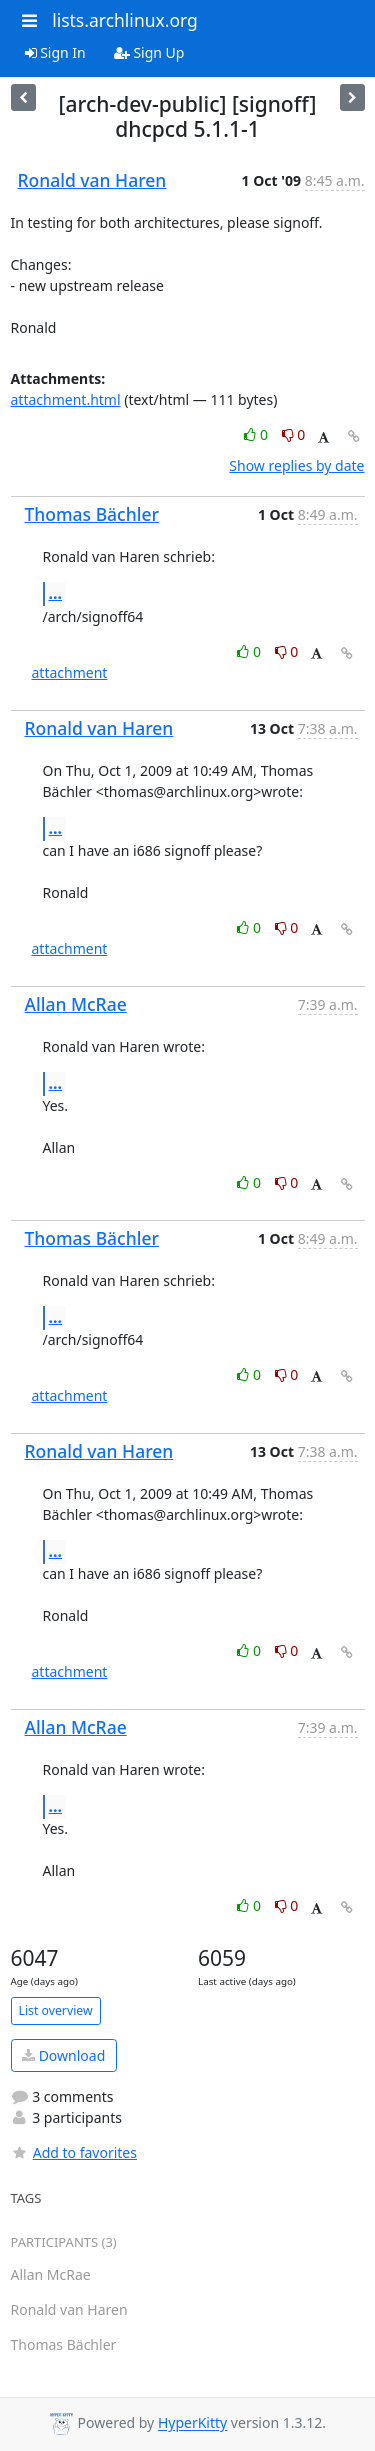  What do you see at coordinates (149, 52) in the screenshot?
I see `Sign Up` at bounding box center [149, 52].